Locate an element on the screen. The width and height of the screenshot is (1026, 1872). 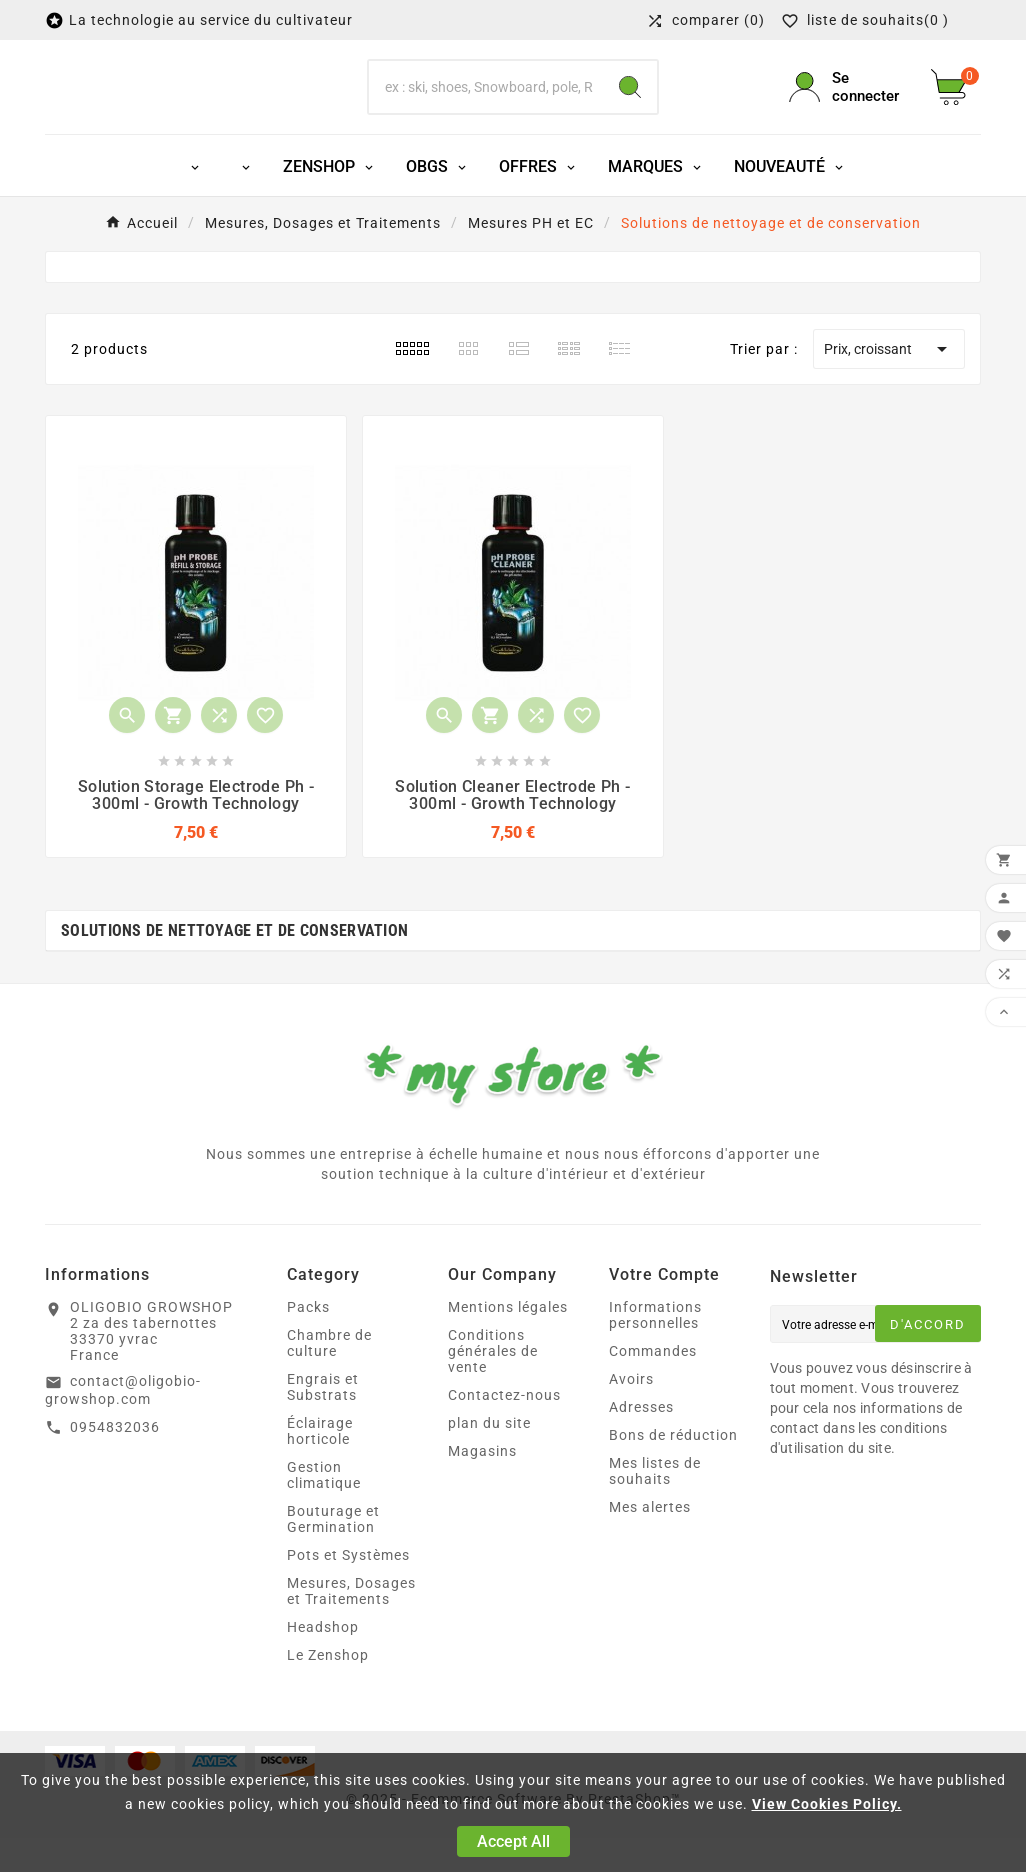
Gestion climatique is located at coordinates (324, 1509).